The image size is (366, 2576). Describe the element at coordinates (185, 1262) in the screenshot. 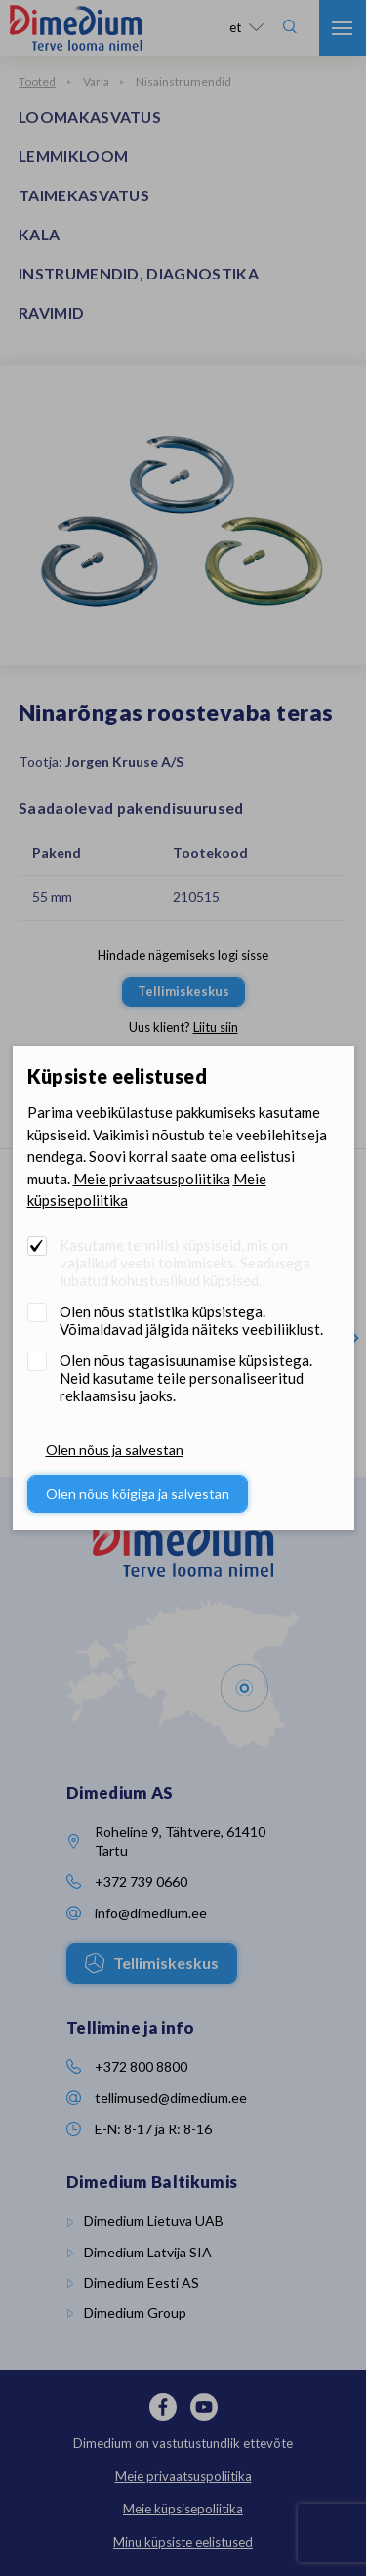

I see `Kasutame tehnilisi küpsiseid, mis on vajalikud veebi toimimiseks. Seadusega lubatud kohustuslikud küpsised.` at that location.